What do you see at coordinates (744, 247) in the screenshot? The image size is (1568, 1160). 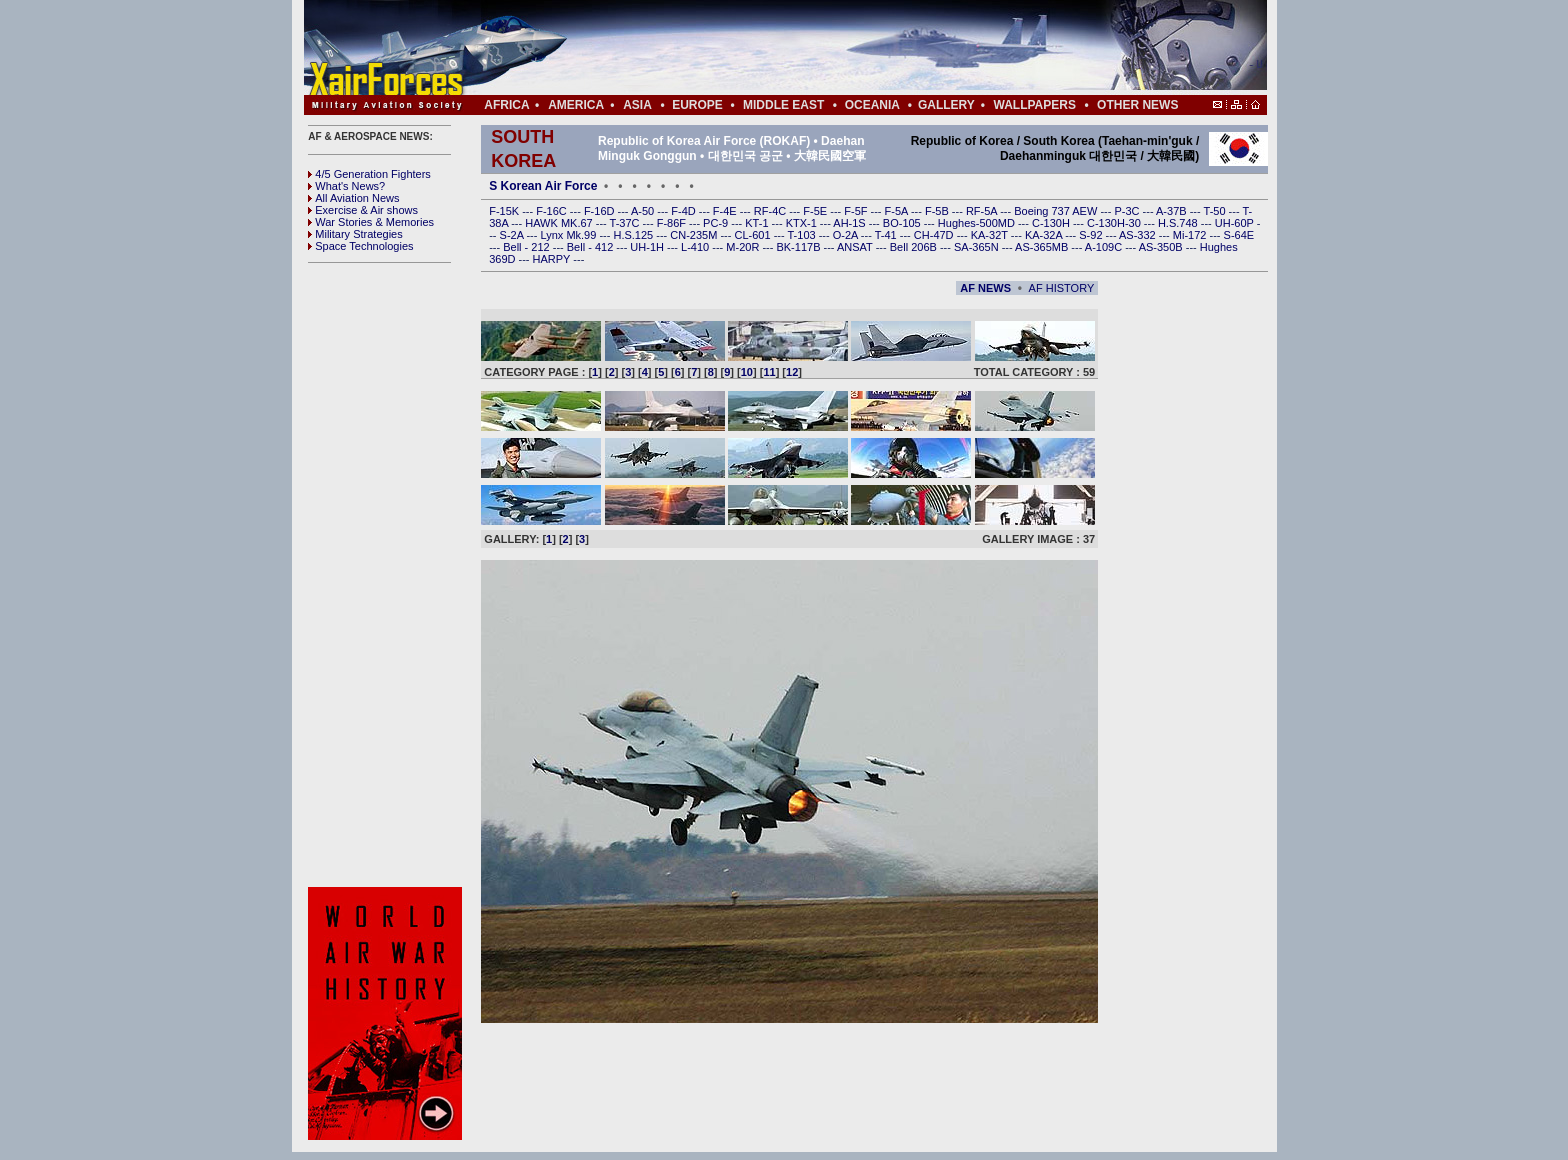 I see `M-20R` at bounding box center [744, 247].